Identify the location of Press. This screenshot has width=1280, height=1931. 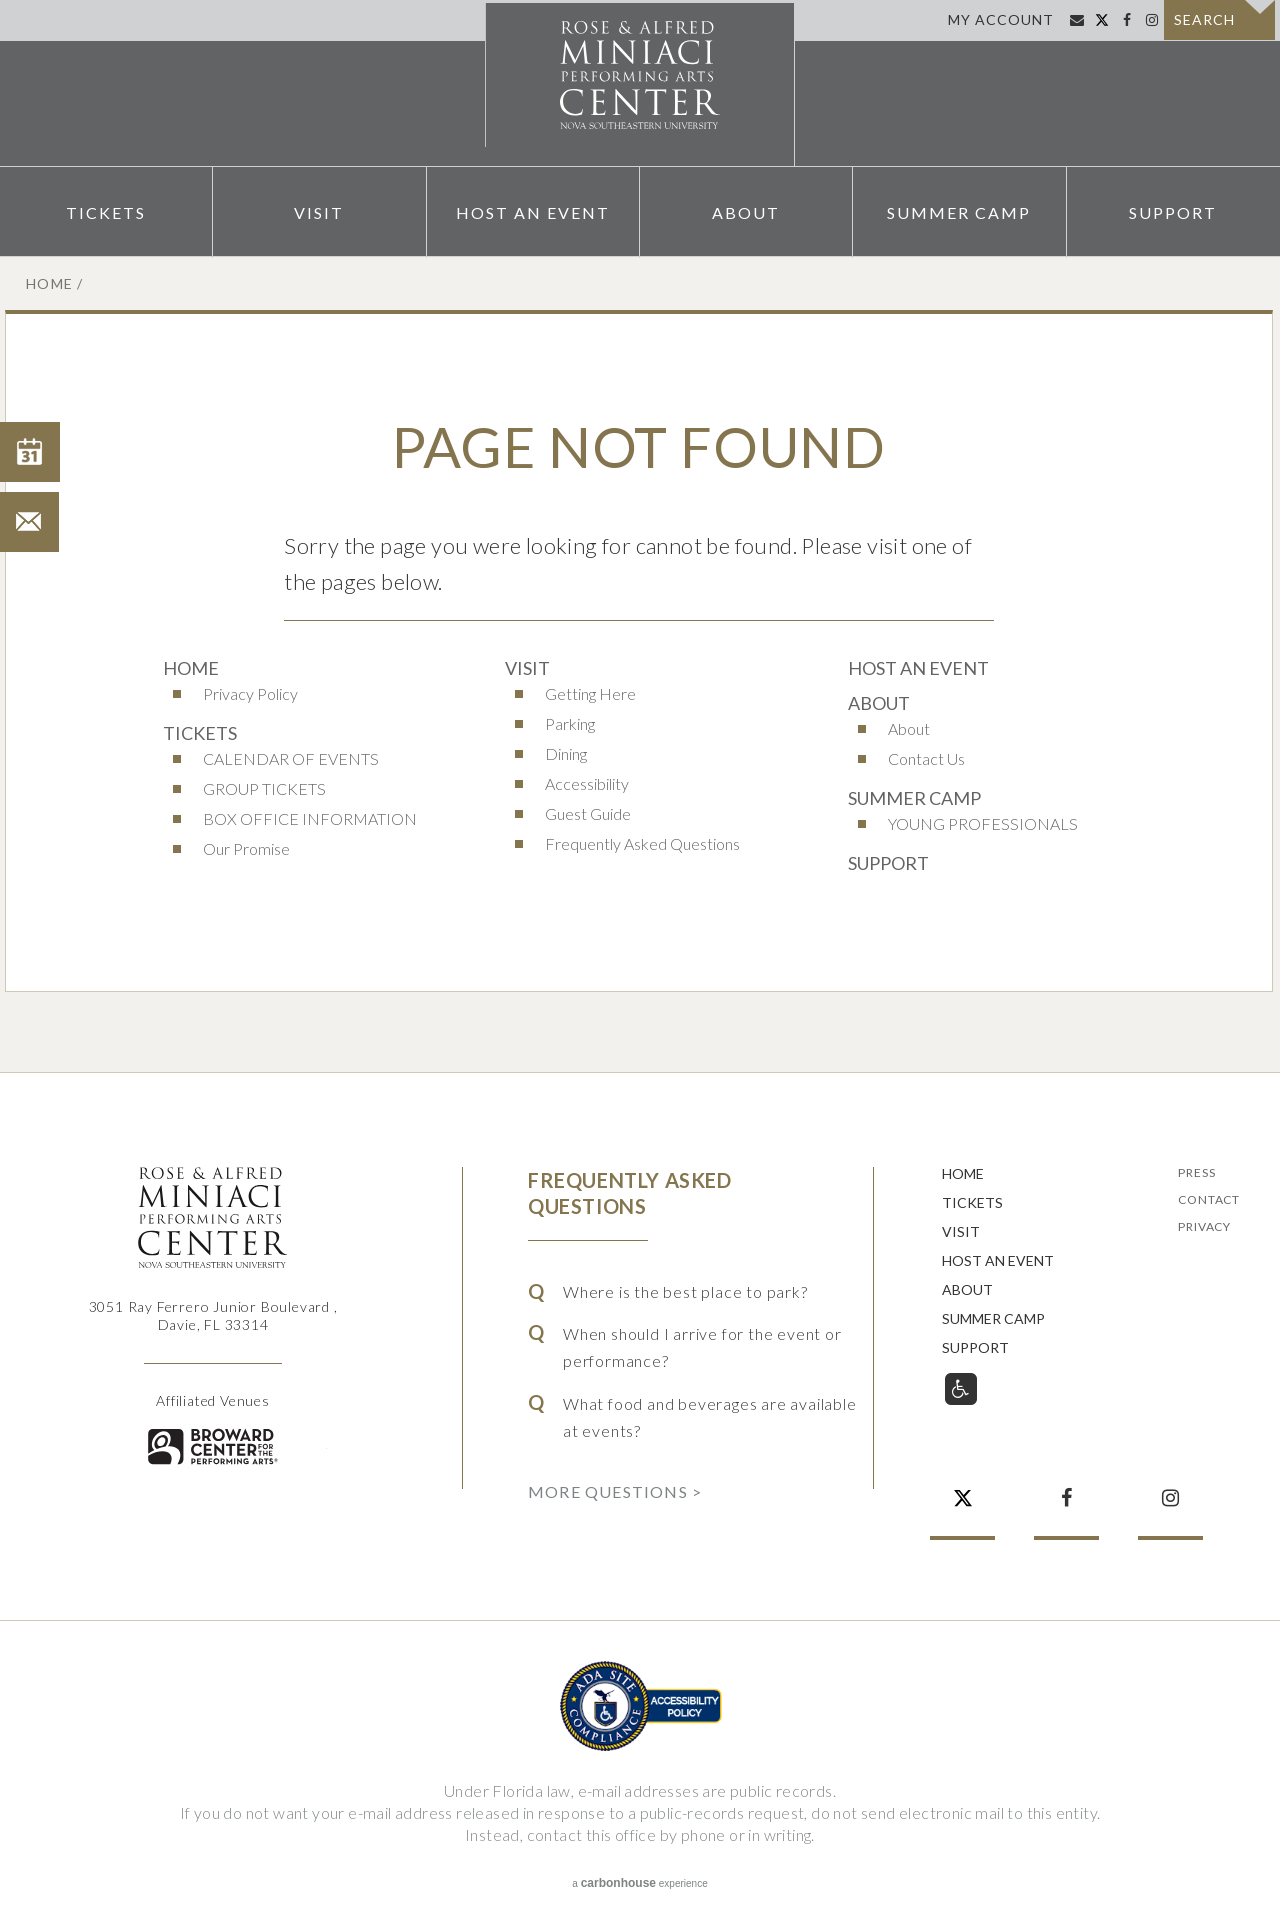
(1196, 1173).